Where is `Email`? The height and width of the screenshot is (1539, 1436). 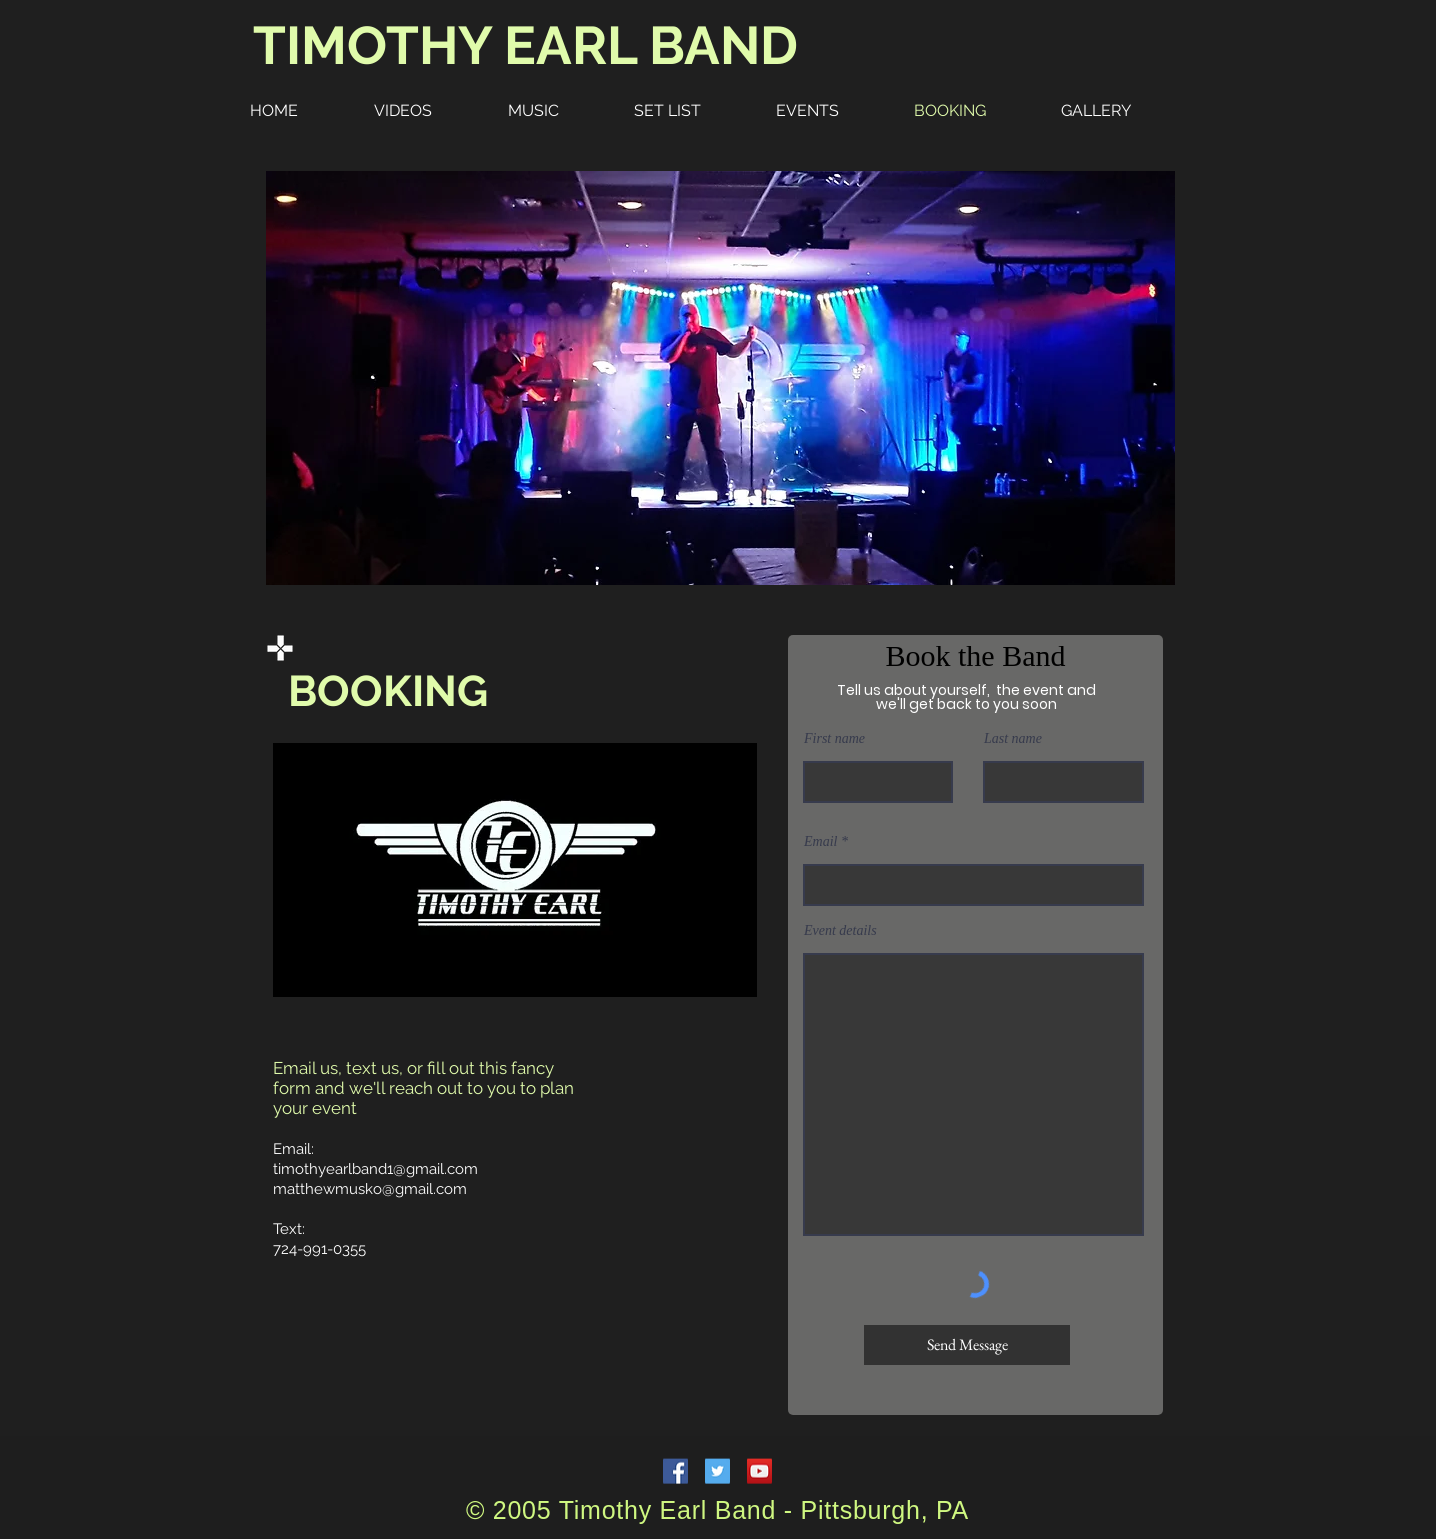 Email is located at coordinates (820, 842).